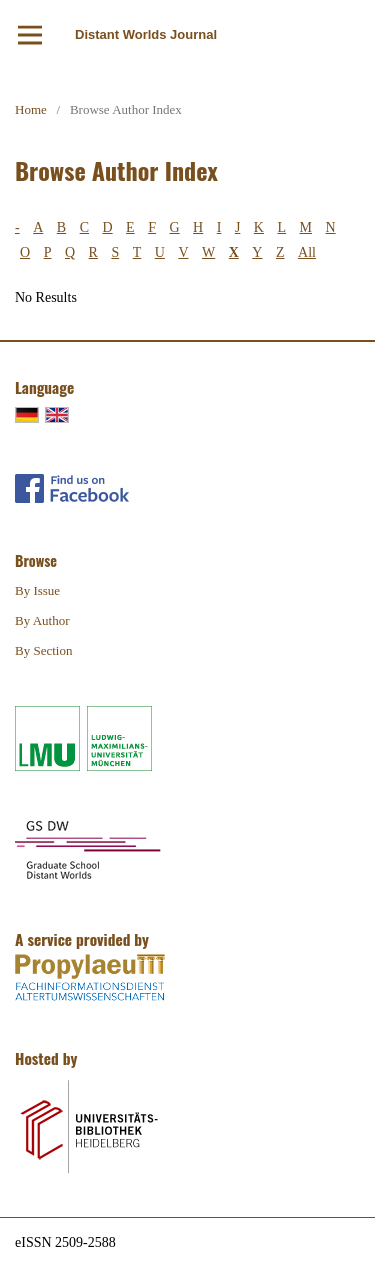 The height and width of the screenshot is (1268, 375). I want to click on Distant Worlds Journal, so click(146, 34).